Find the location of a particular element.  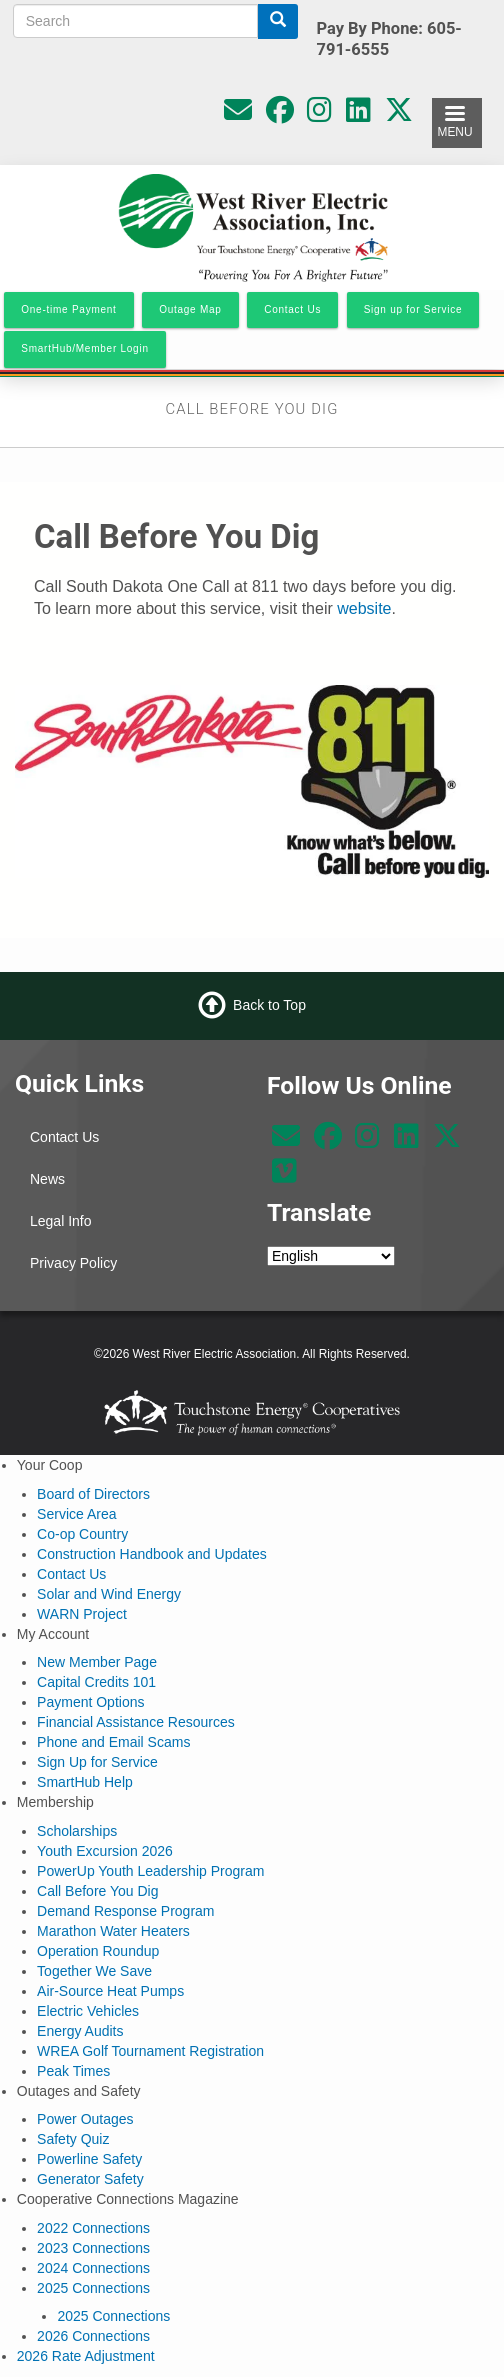

Contact Us is located at coordinates (64, 1137).